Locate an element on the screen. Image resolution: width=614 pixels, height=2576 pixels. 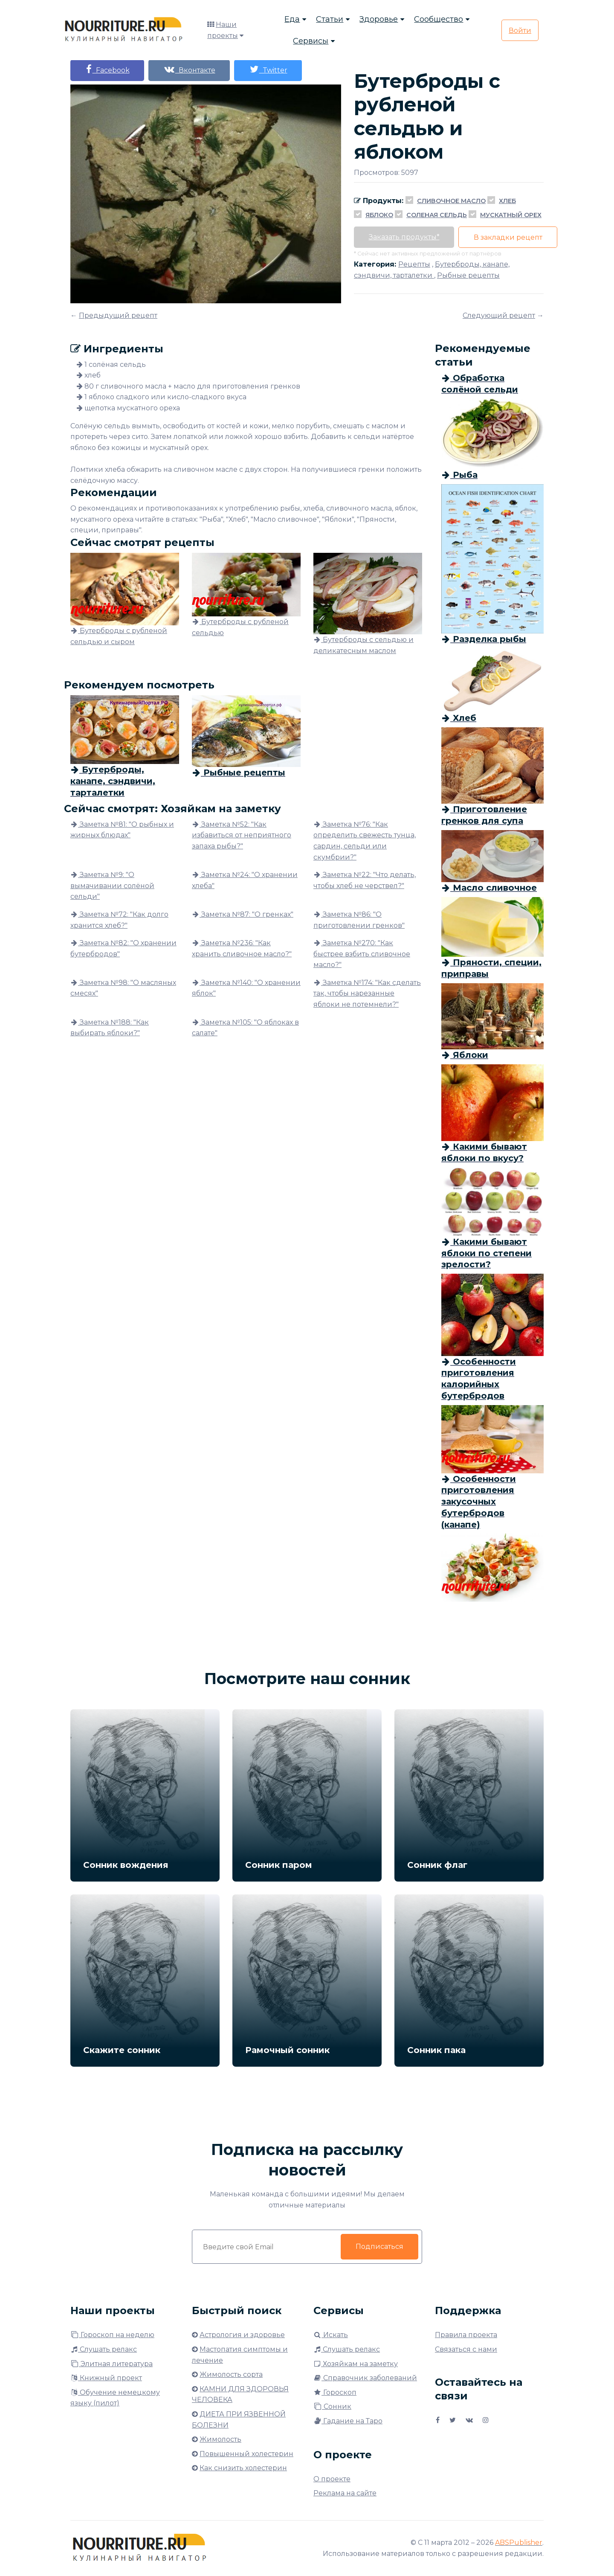
Сервисы is located at coordinates (310, 41).